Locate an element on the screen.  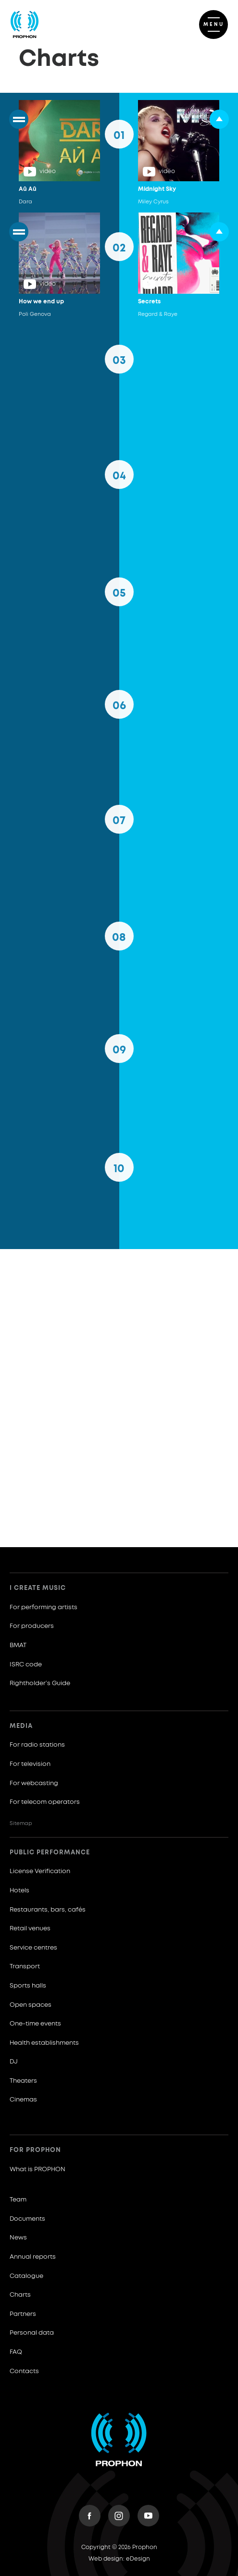
Theaters is located at coordinates (23, 2081).